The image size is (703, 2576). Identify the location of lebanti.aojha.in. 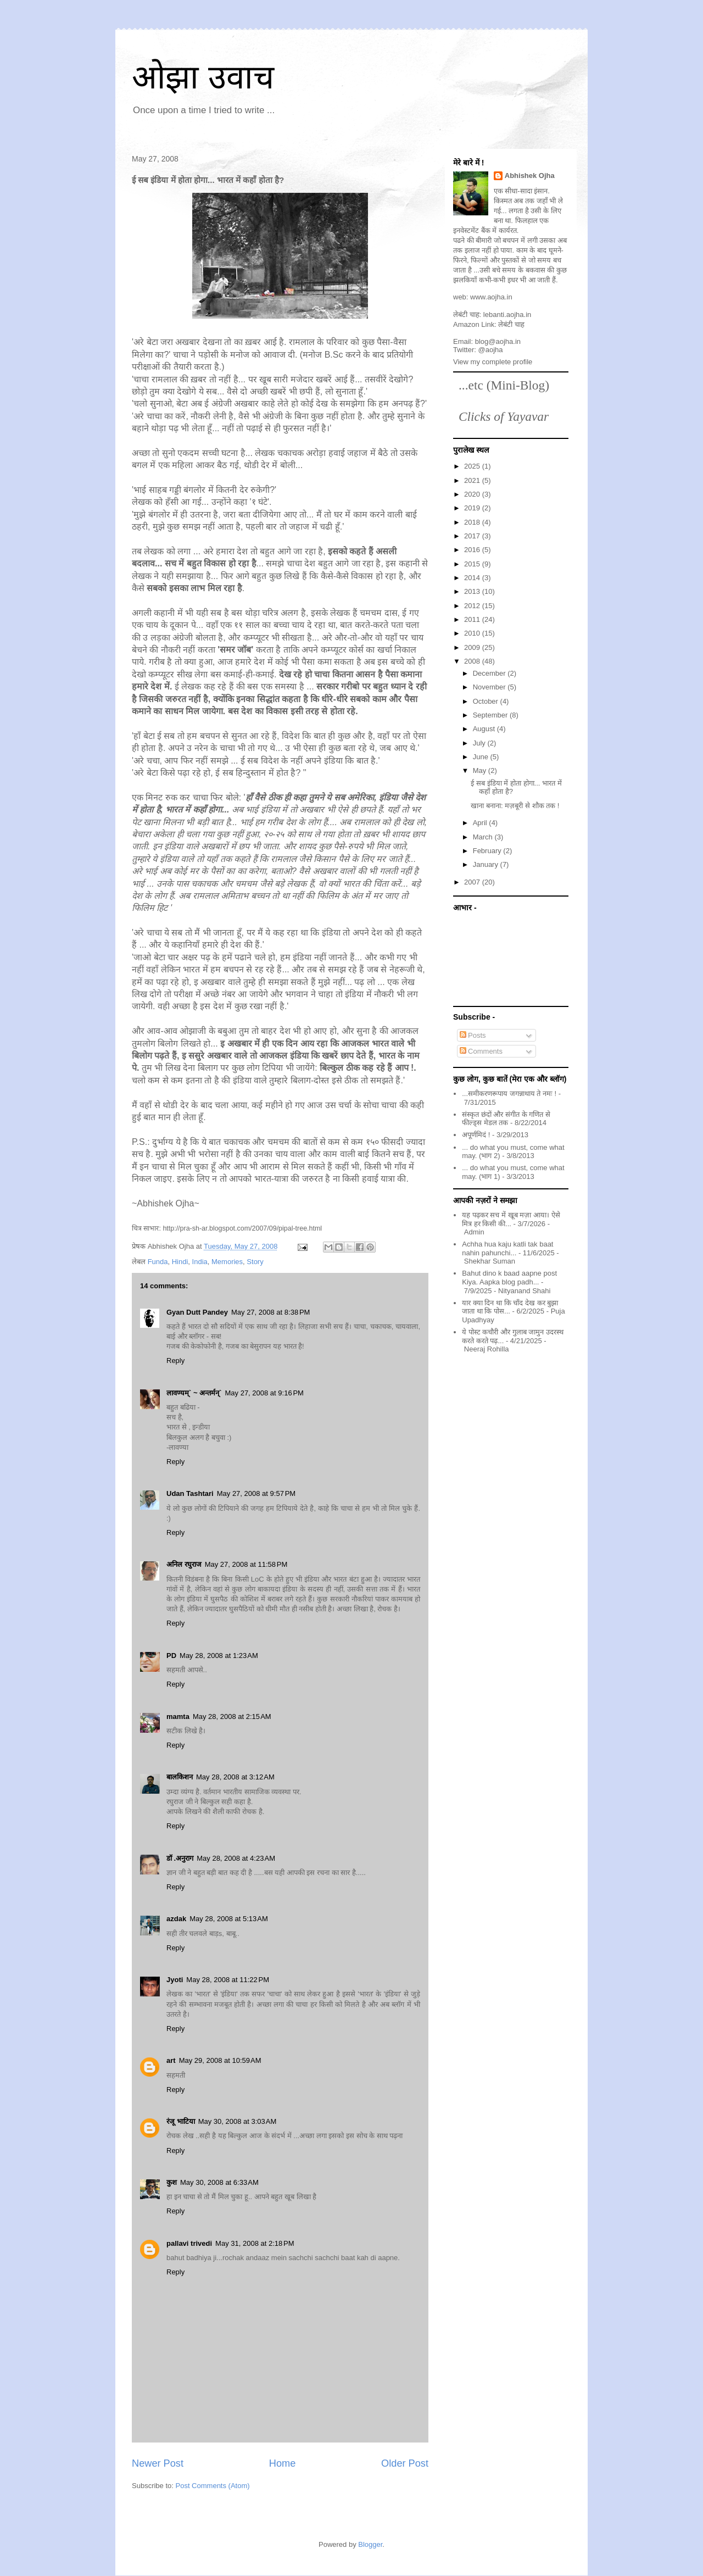
(507, 314).